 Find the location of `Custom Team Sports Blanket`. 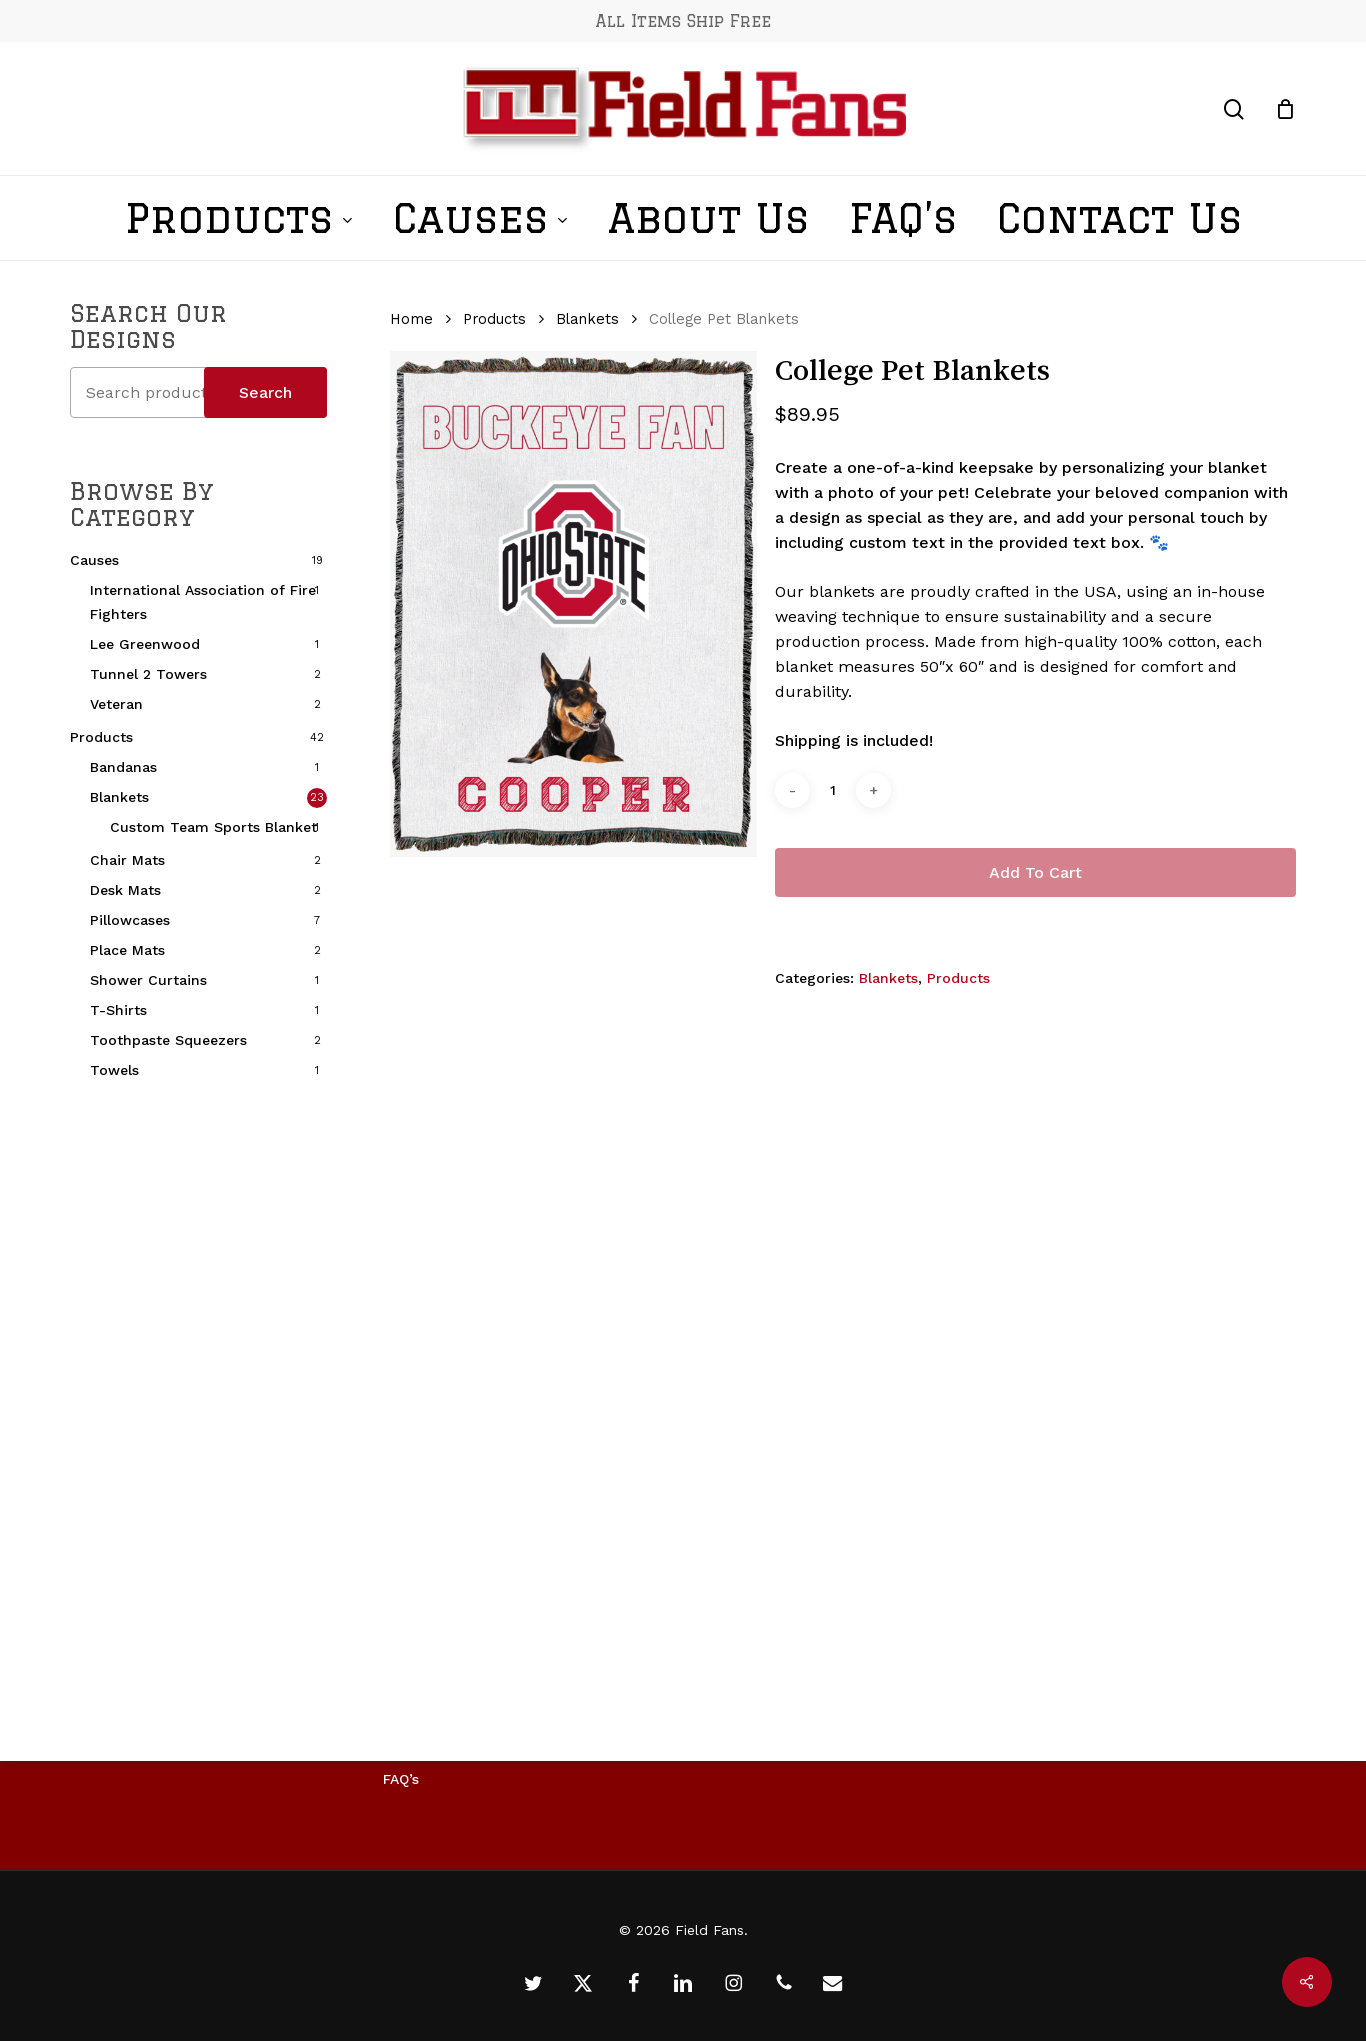

Custom Team Sports Blanket is located at coordinates (213, 827).